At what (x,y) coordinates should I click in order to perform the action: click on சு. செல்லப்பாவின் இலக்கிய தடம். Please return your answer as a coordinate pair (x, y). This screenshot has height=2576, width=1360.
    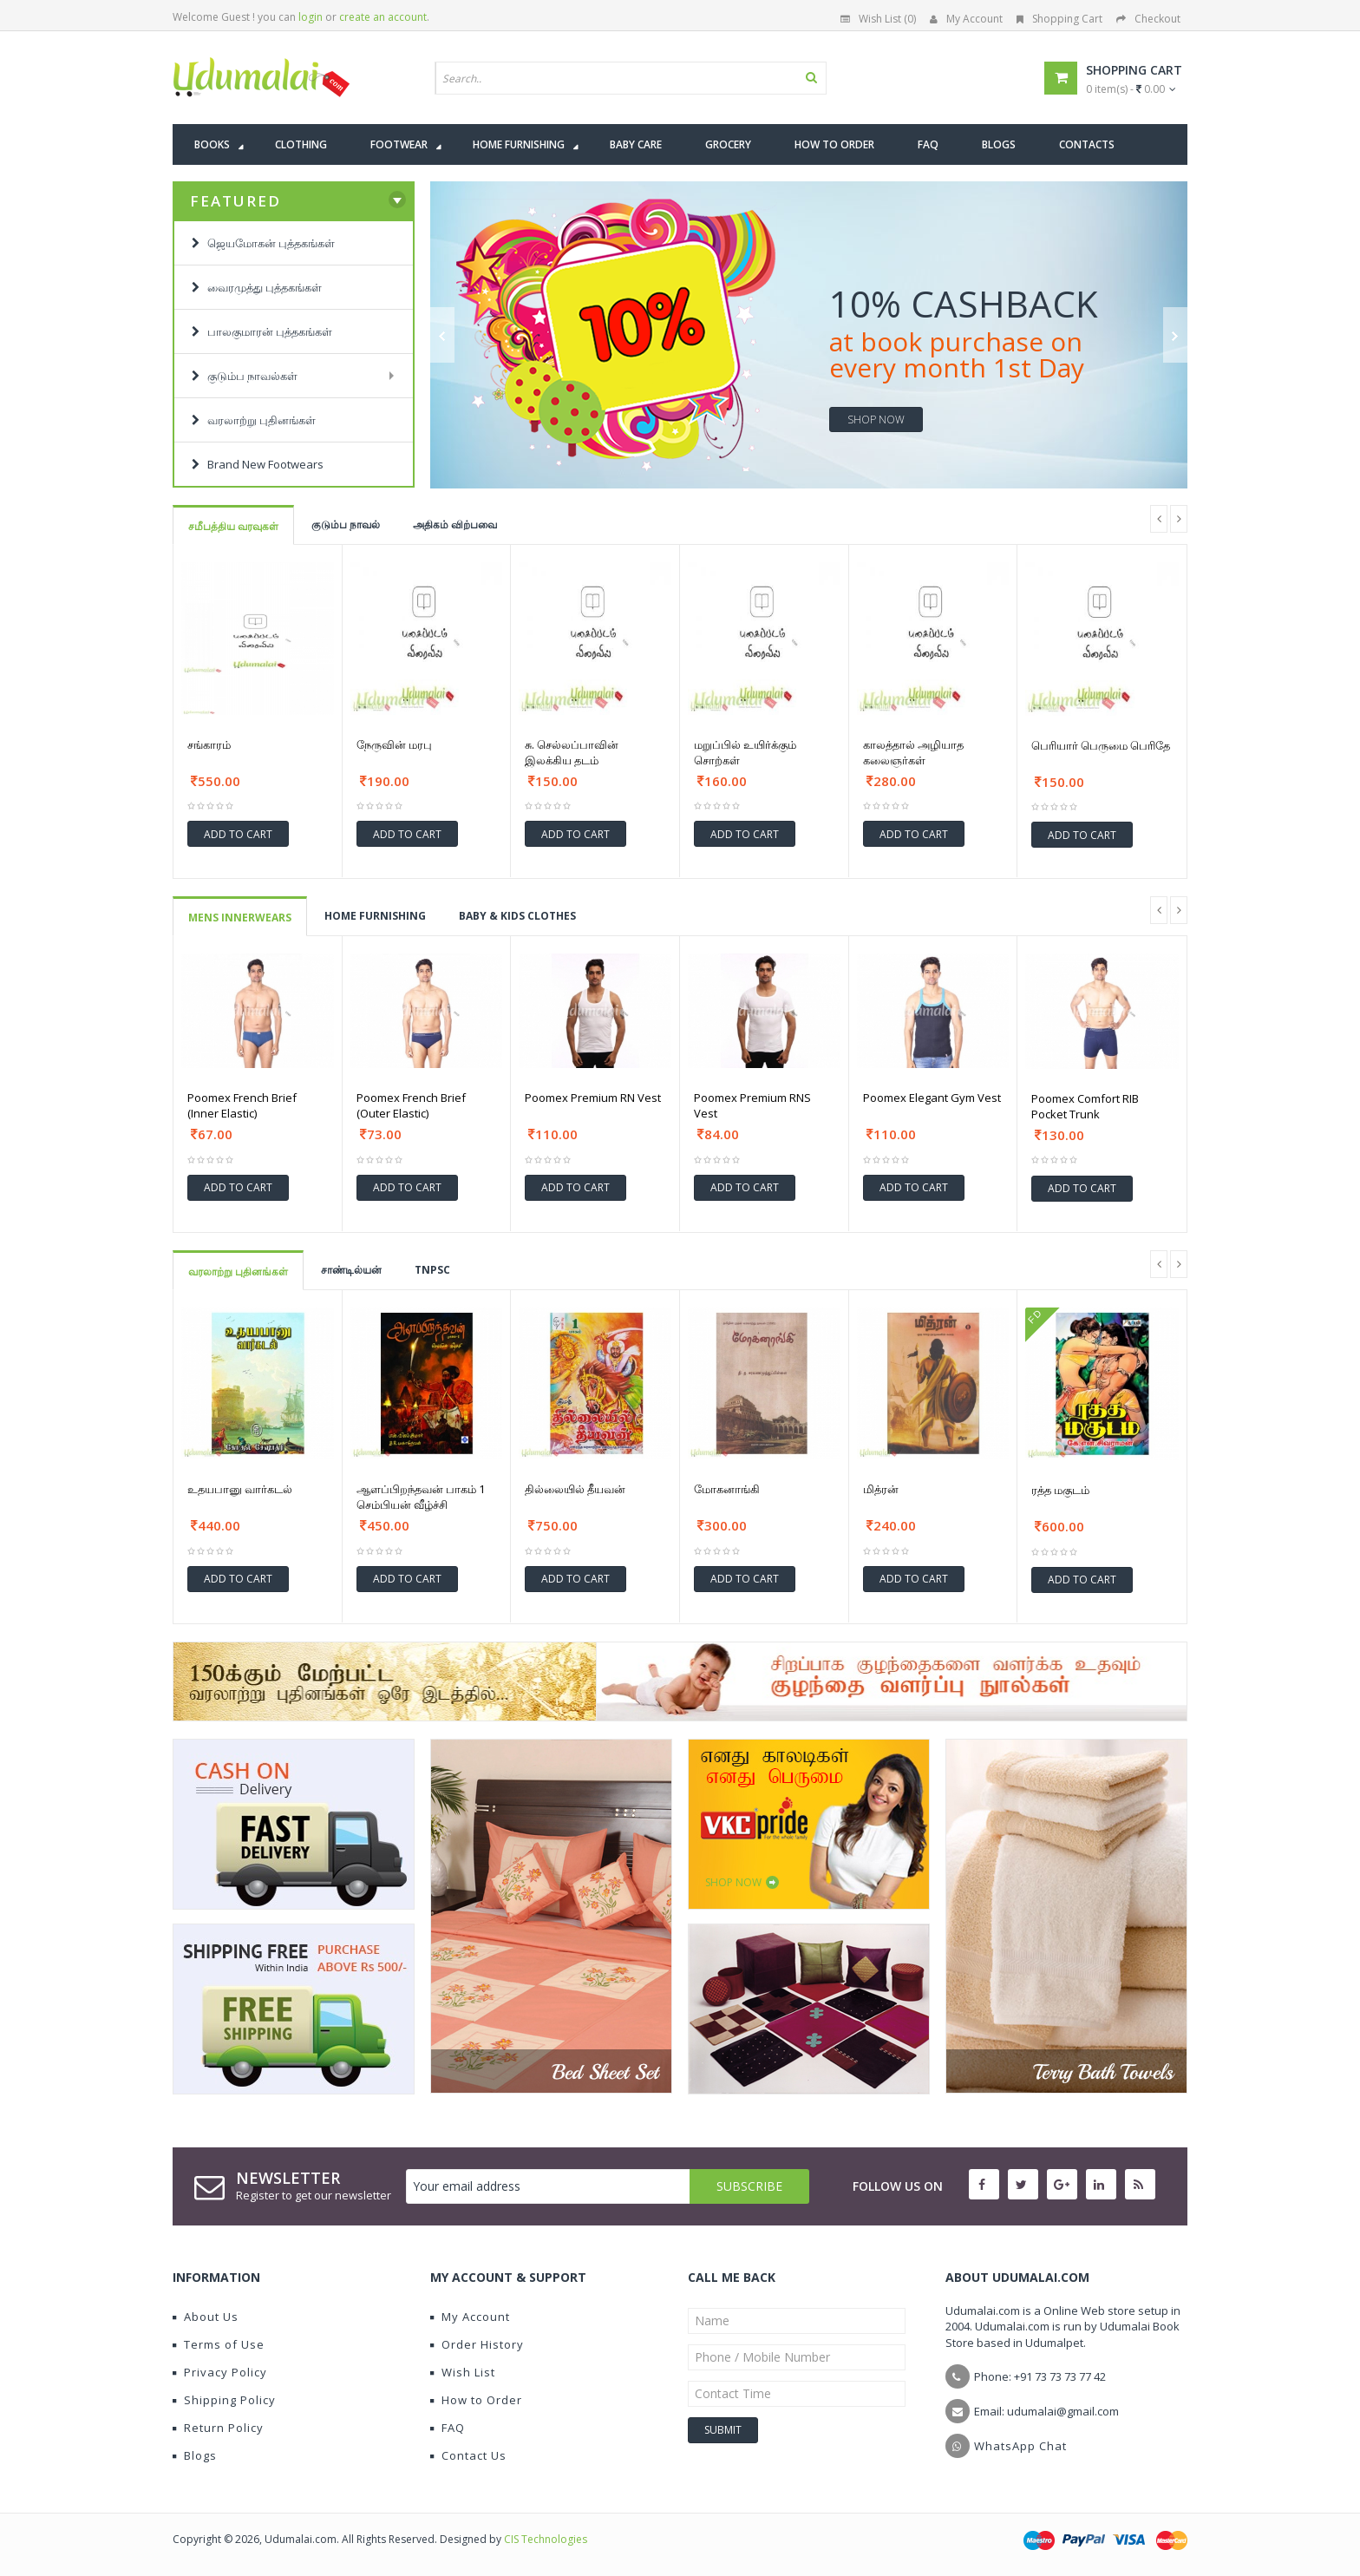
    Looking at the image, I should click on (571, 752).